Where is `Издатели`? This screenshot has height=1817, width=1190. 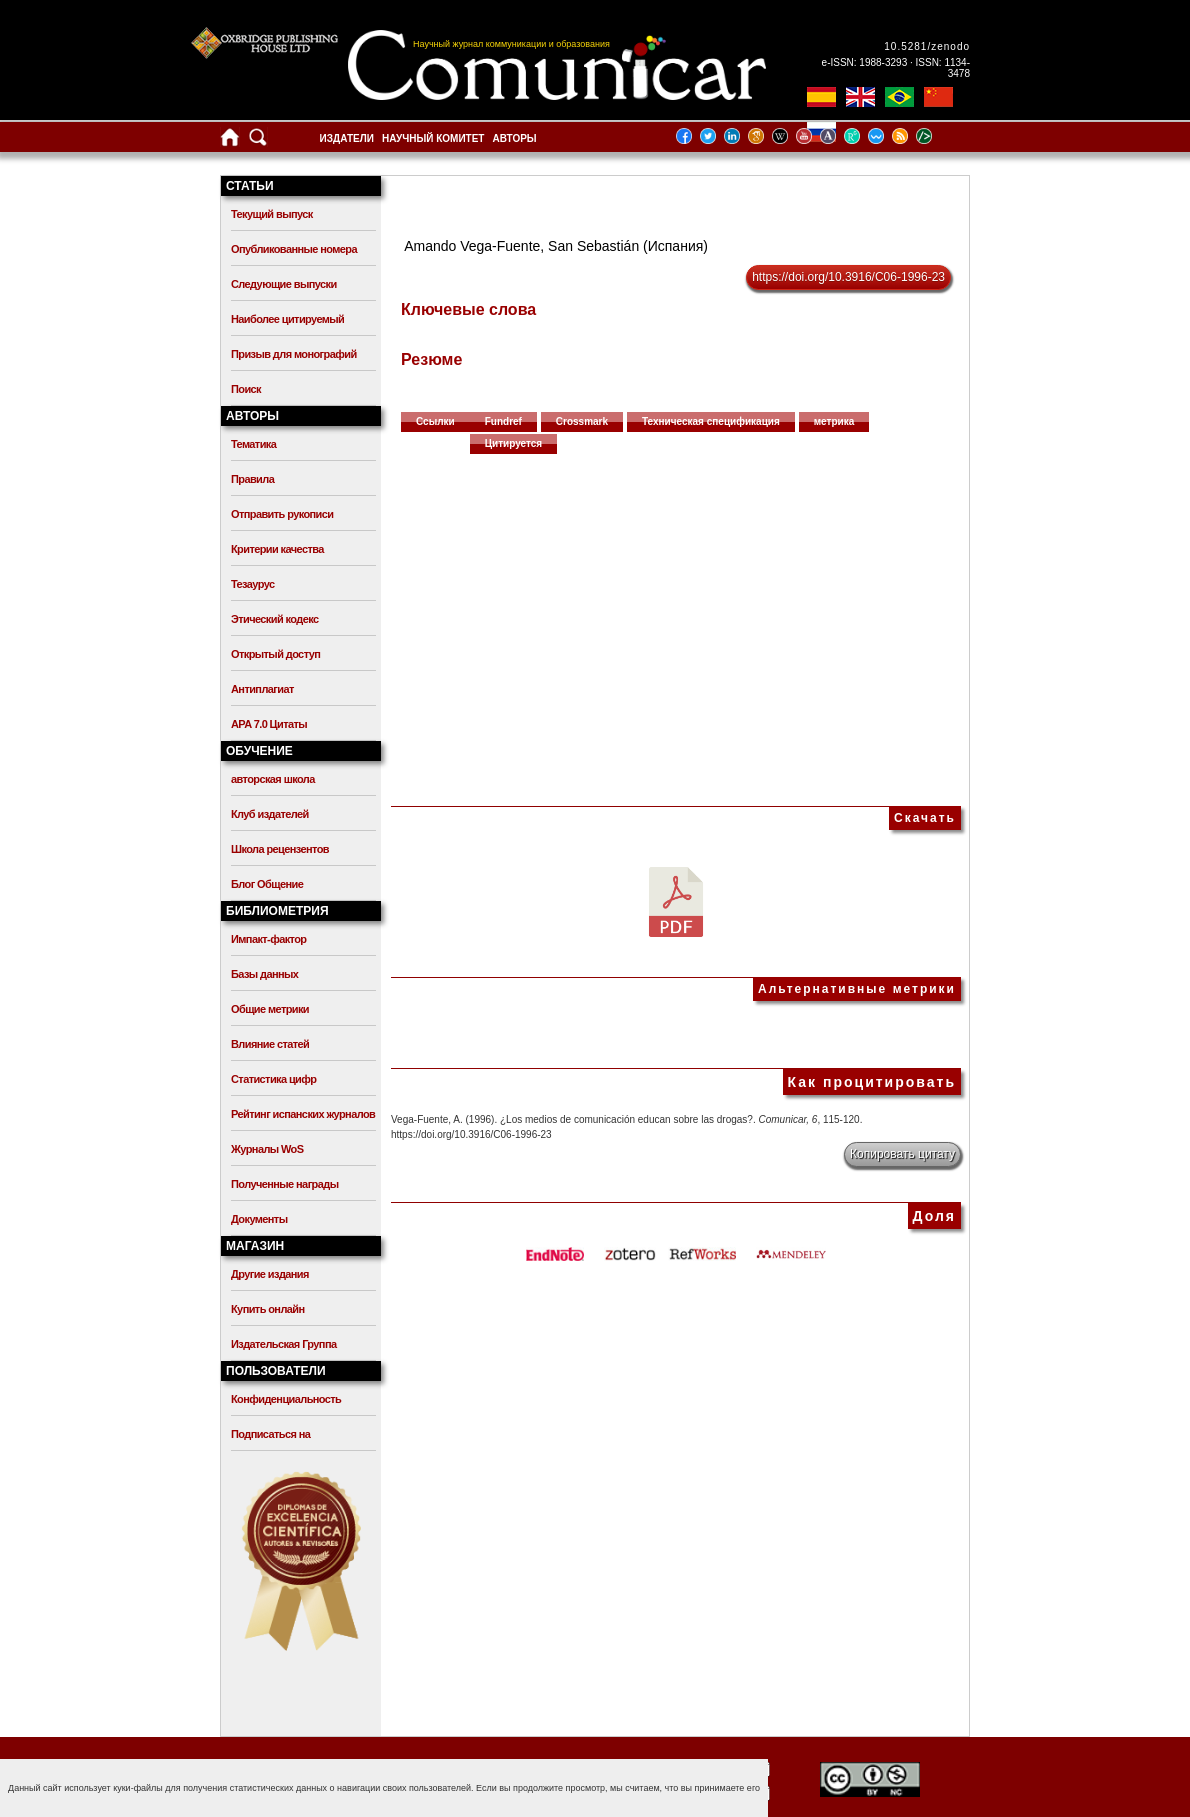
Издатели is located at coordinates (347, 138).